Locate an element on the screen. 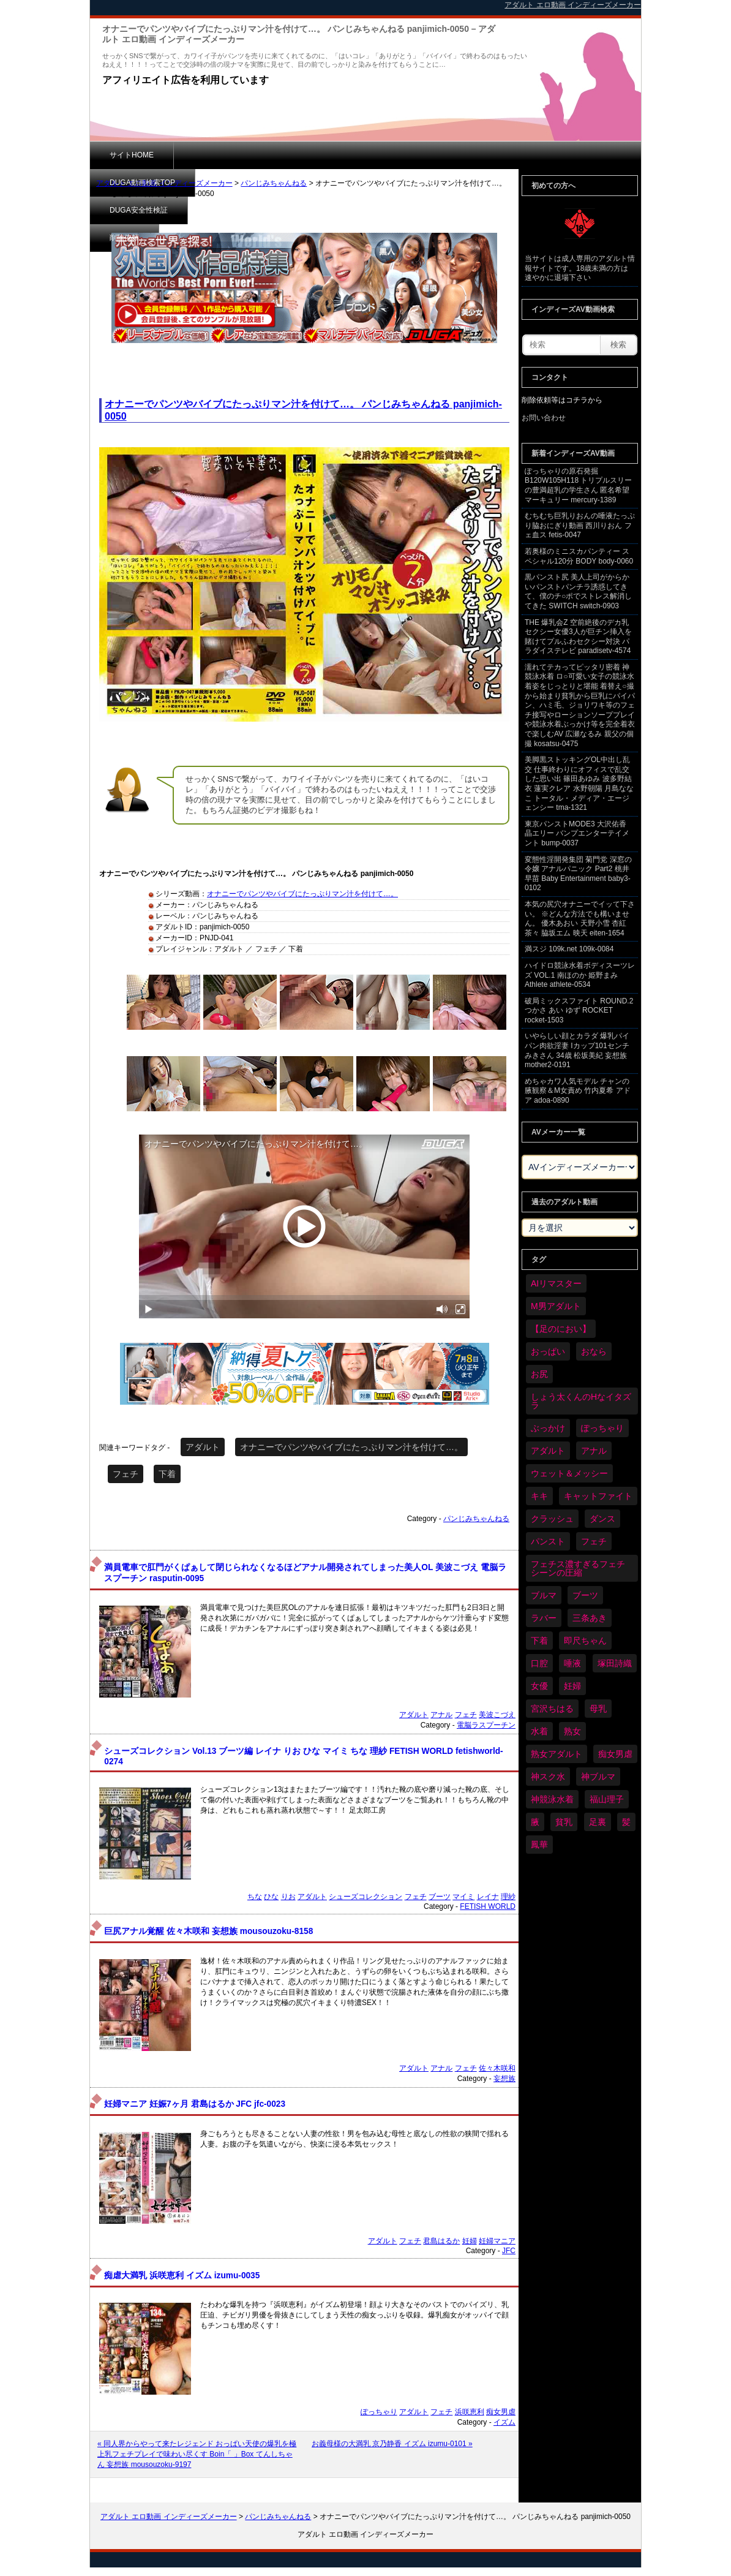  浜咲恵利 is located at coordinates (469, 2412).